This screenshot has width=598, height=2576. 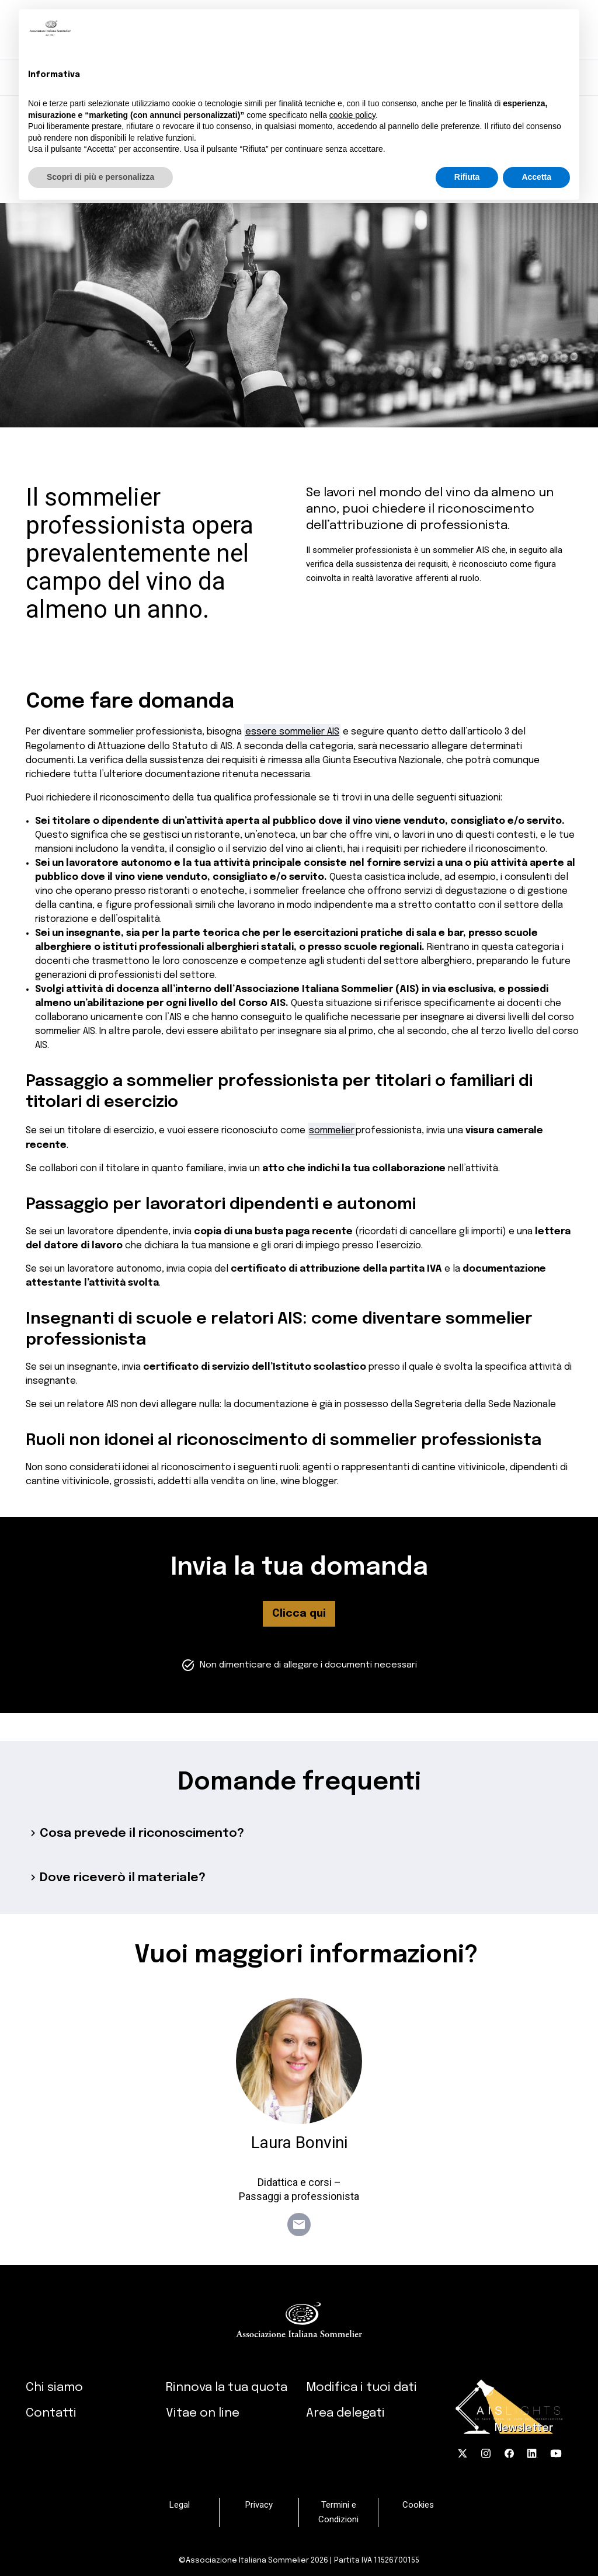 What do you see at coordinates (345, 2413) in the screenshot?
I see `Area delegati` at bounding box center [345, 2413].